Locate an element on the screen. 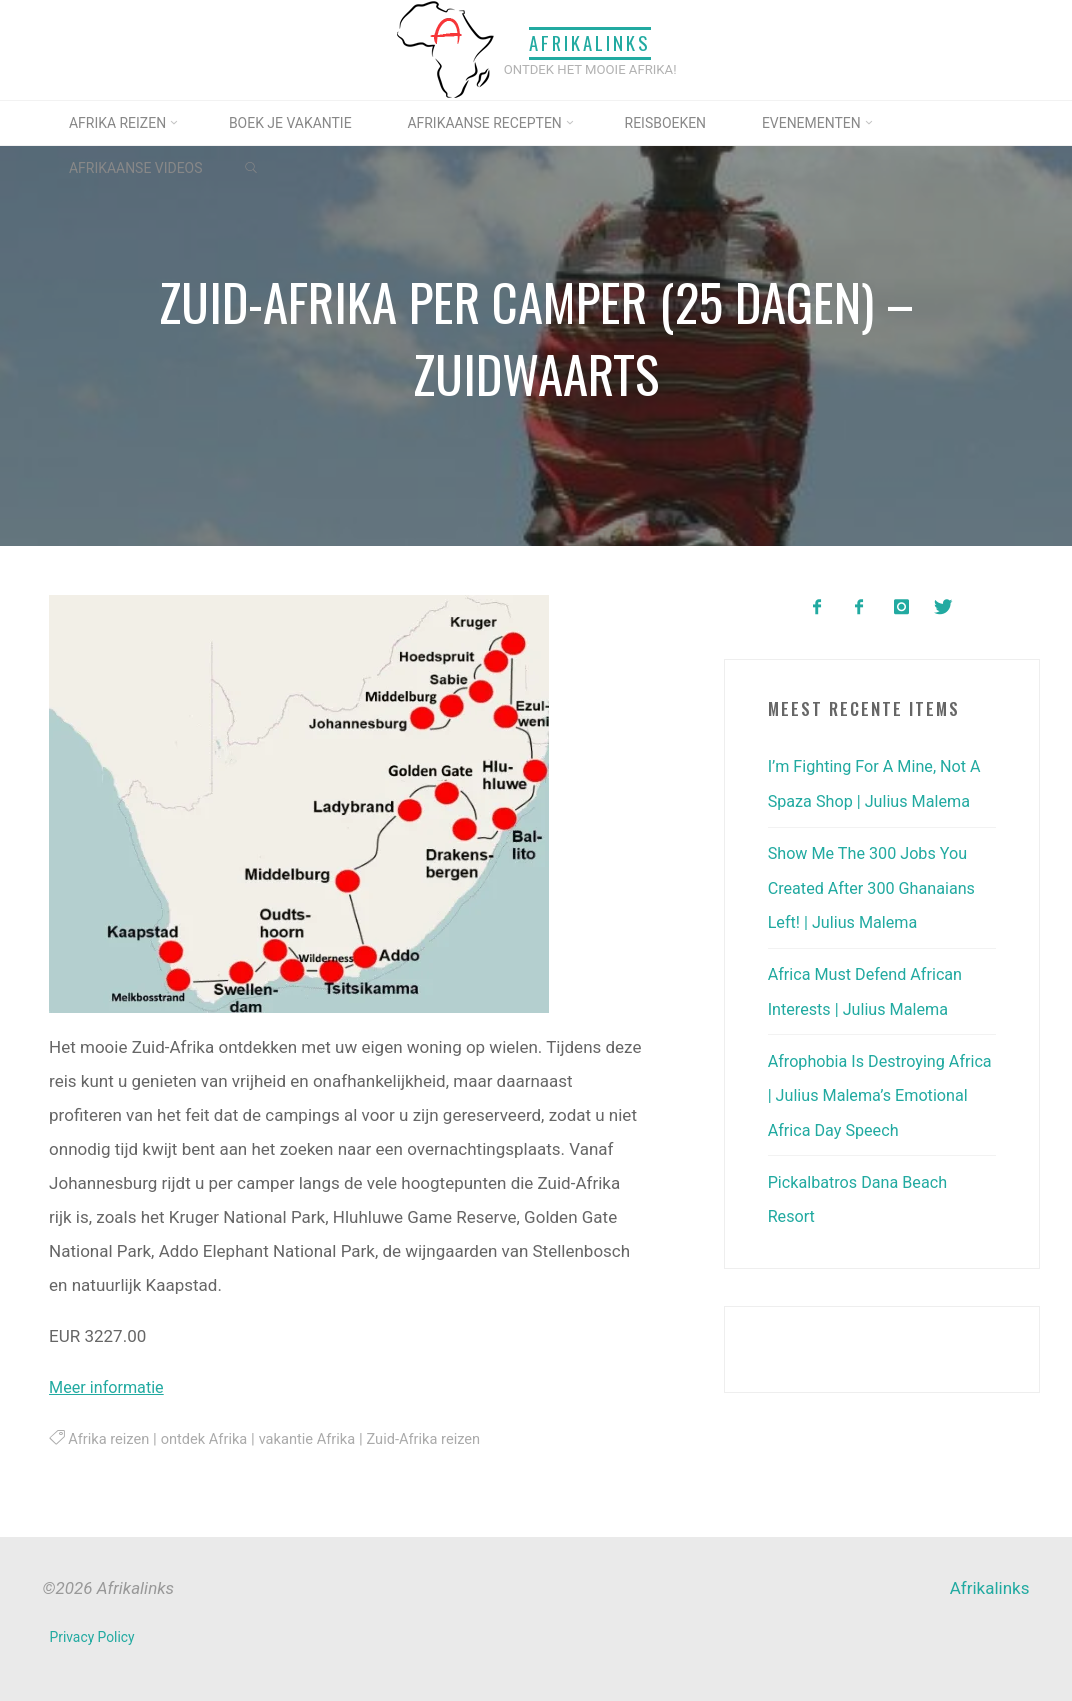 Image resolution: width=1072 pixels, height=1701 pixels. vakantie Afrika is located at coordinates (316, 1439).